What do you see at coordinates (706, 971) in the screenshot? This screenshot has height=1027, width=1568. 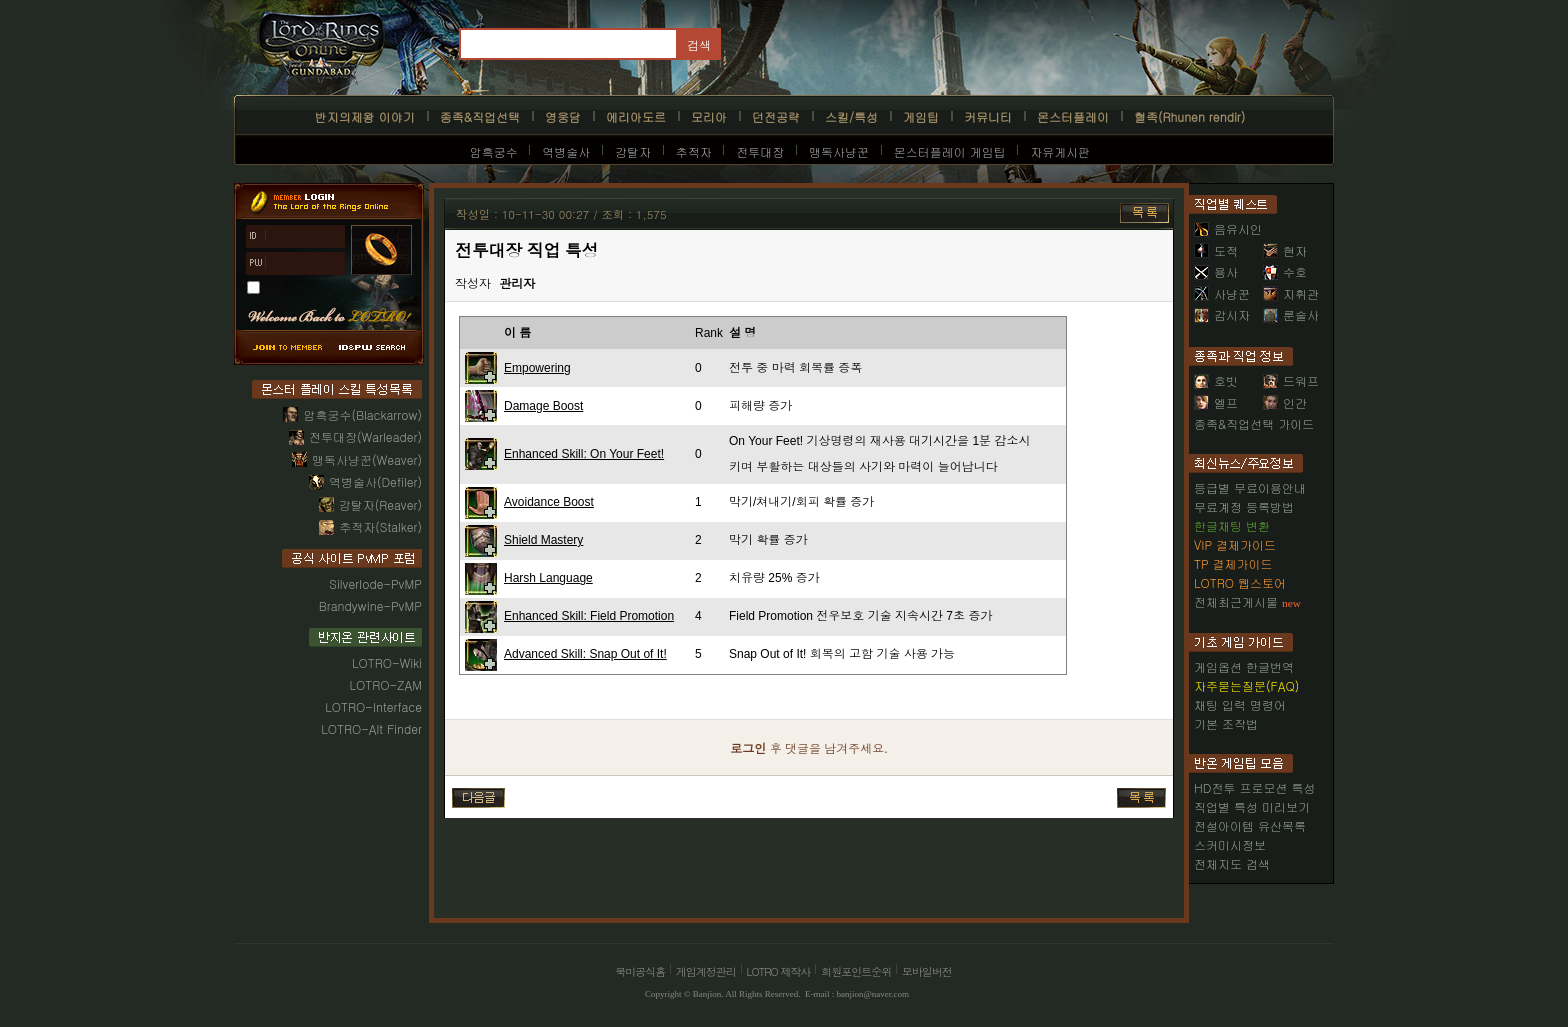 I see `게임계정관리` at bounding box center [706, 971].